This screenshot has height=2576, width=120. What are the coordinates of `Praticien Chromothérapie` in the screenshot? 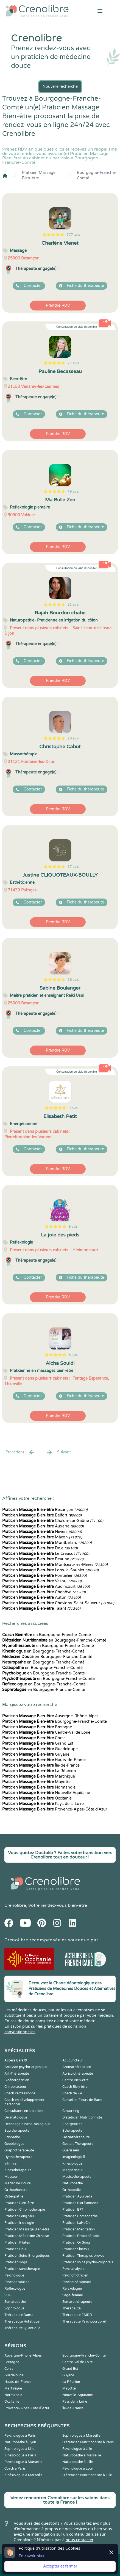 It's located at (24, 2209).